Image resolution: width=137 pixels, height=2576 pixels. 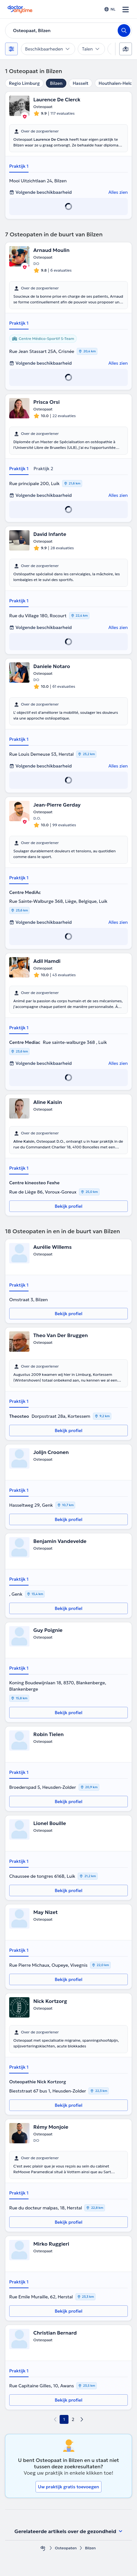 I want to click on Praktijk 2, so click(x=43, y=468).